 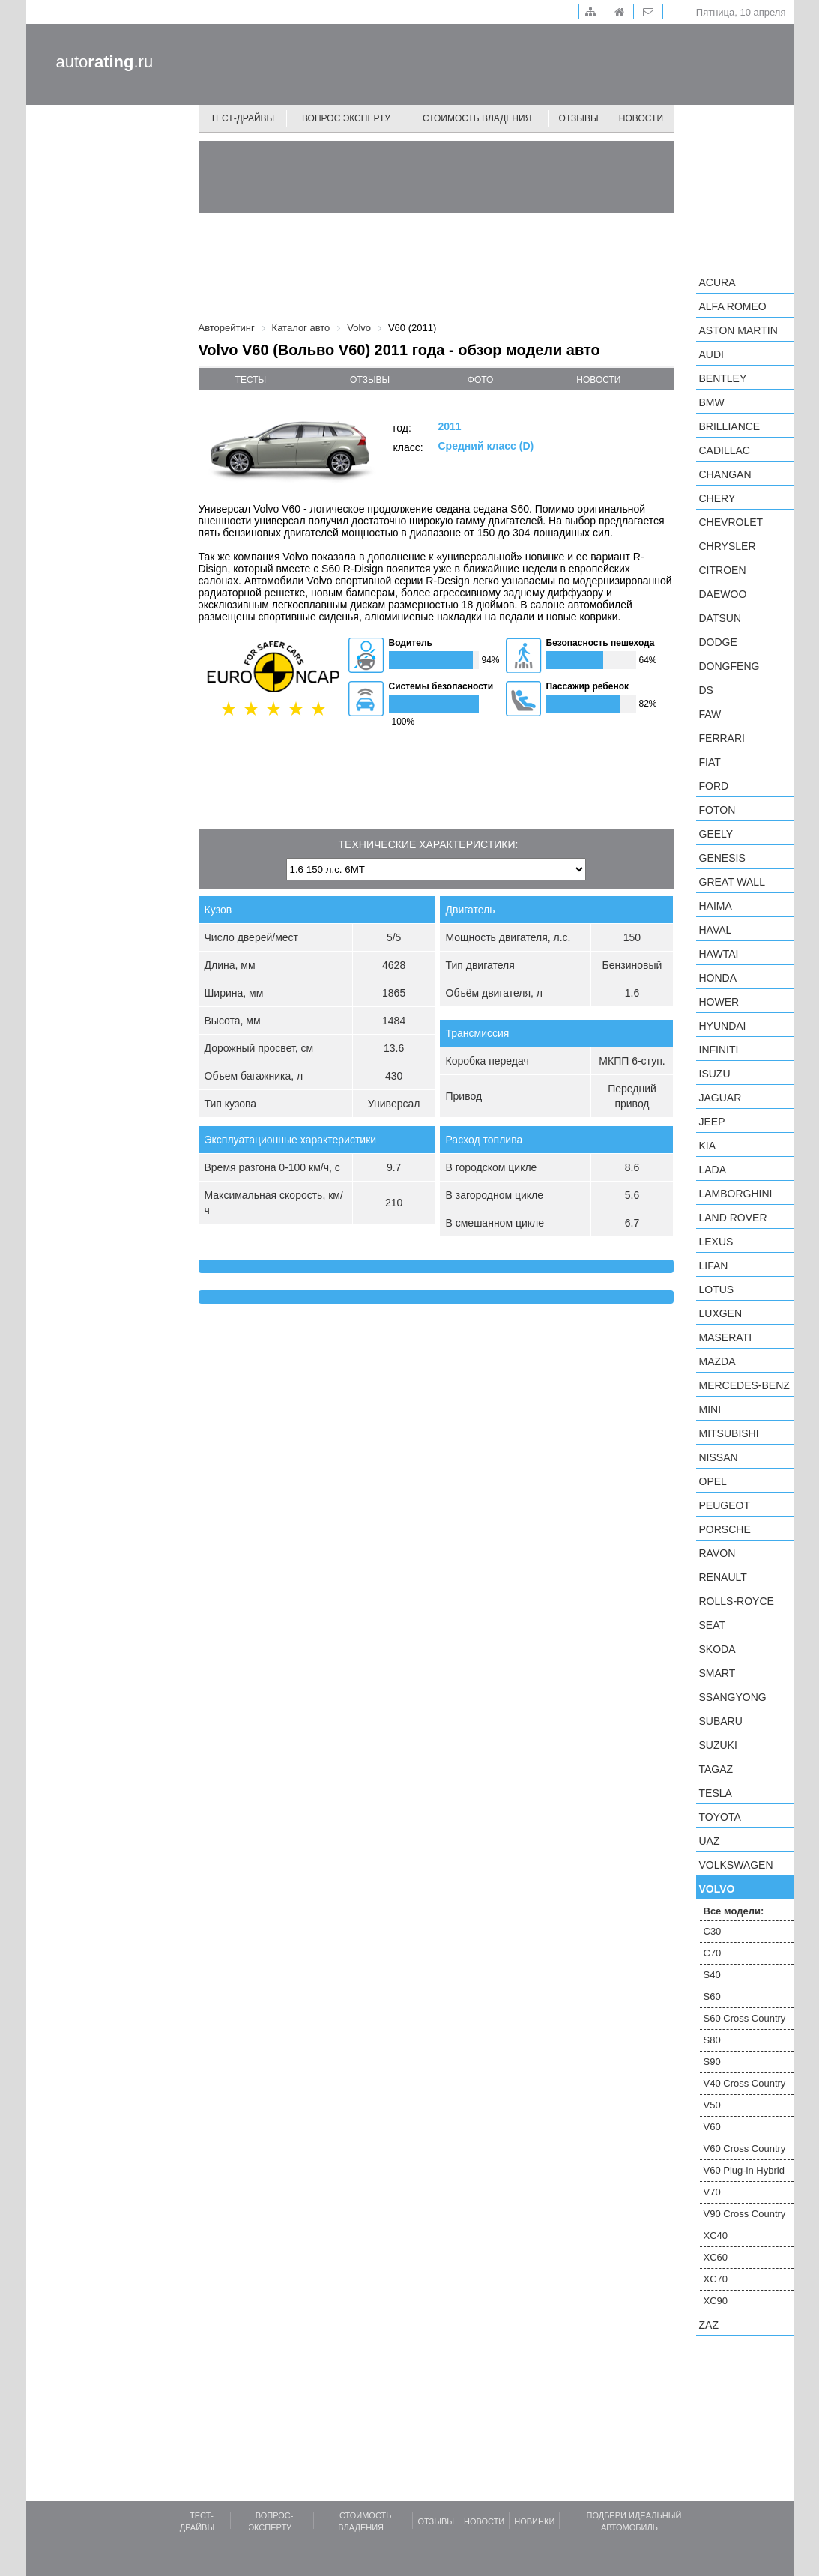 What do you see at coordinates (730, 426) in the screenshot?
I see `Brilliance` at bounding box center [730, 426].